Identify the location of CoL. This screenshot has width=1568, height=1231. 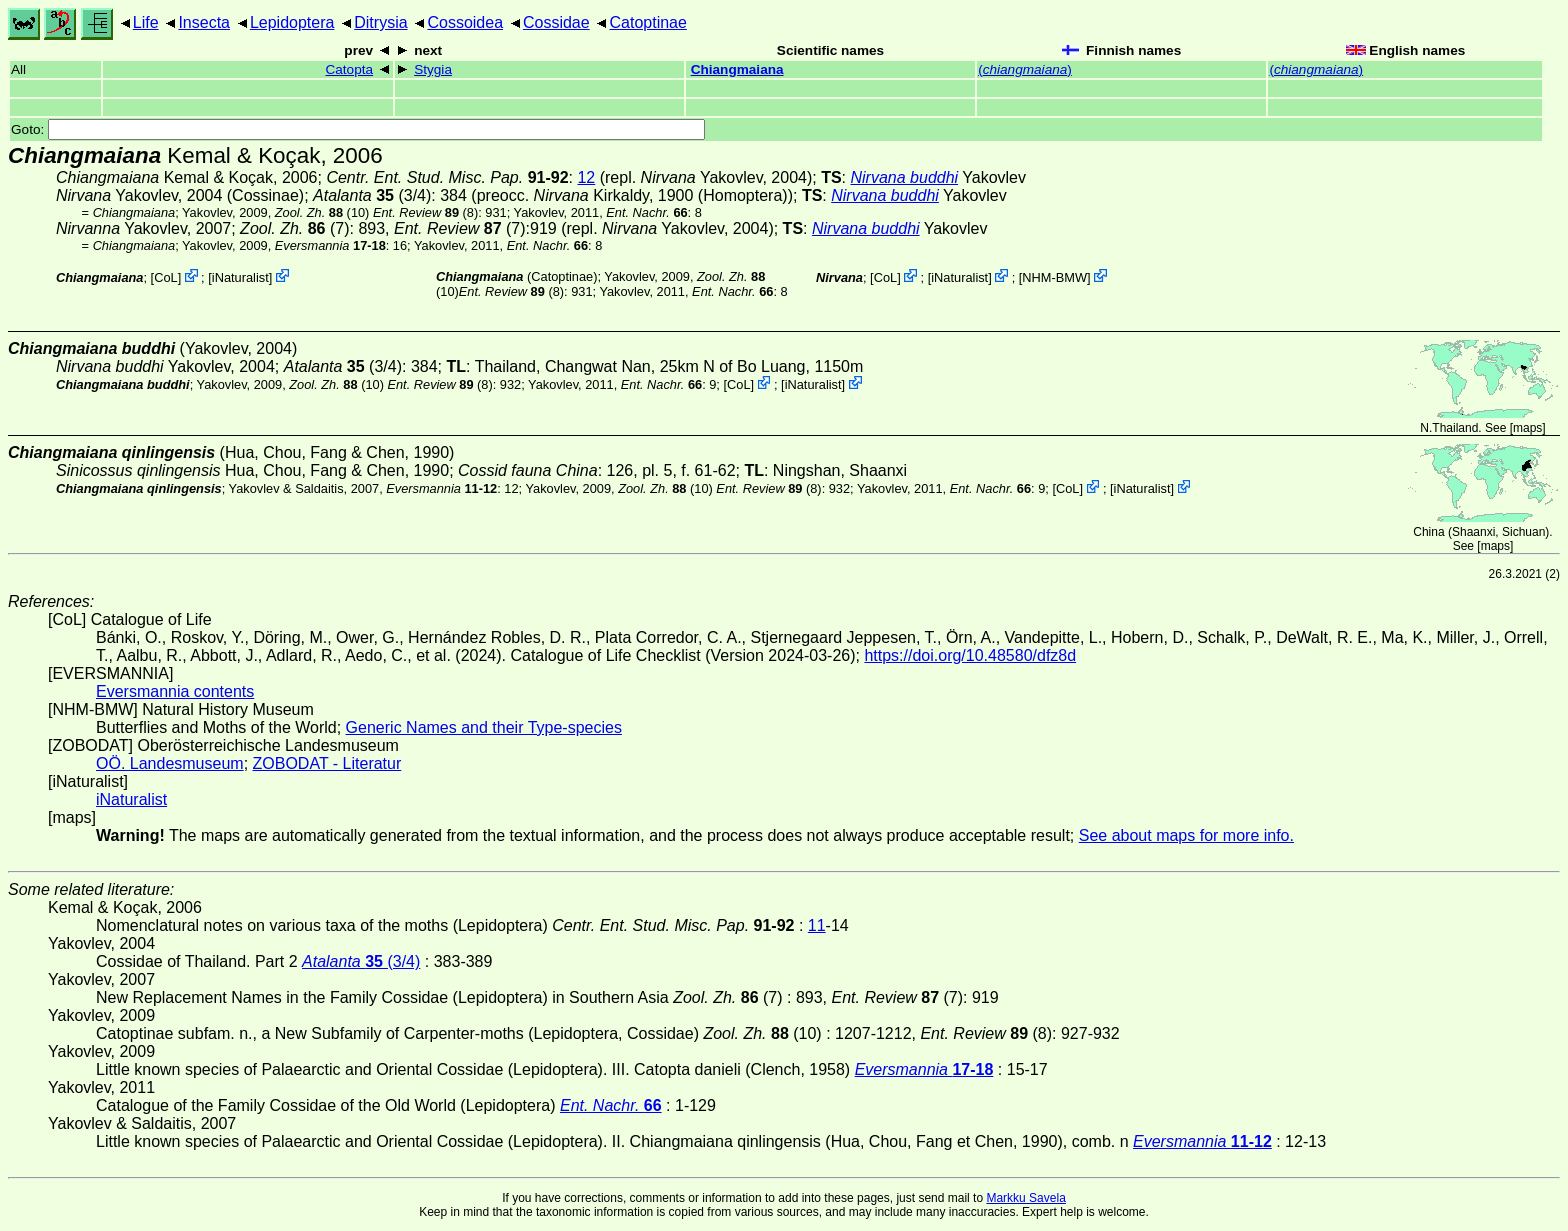
(165, 277).